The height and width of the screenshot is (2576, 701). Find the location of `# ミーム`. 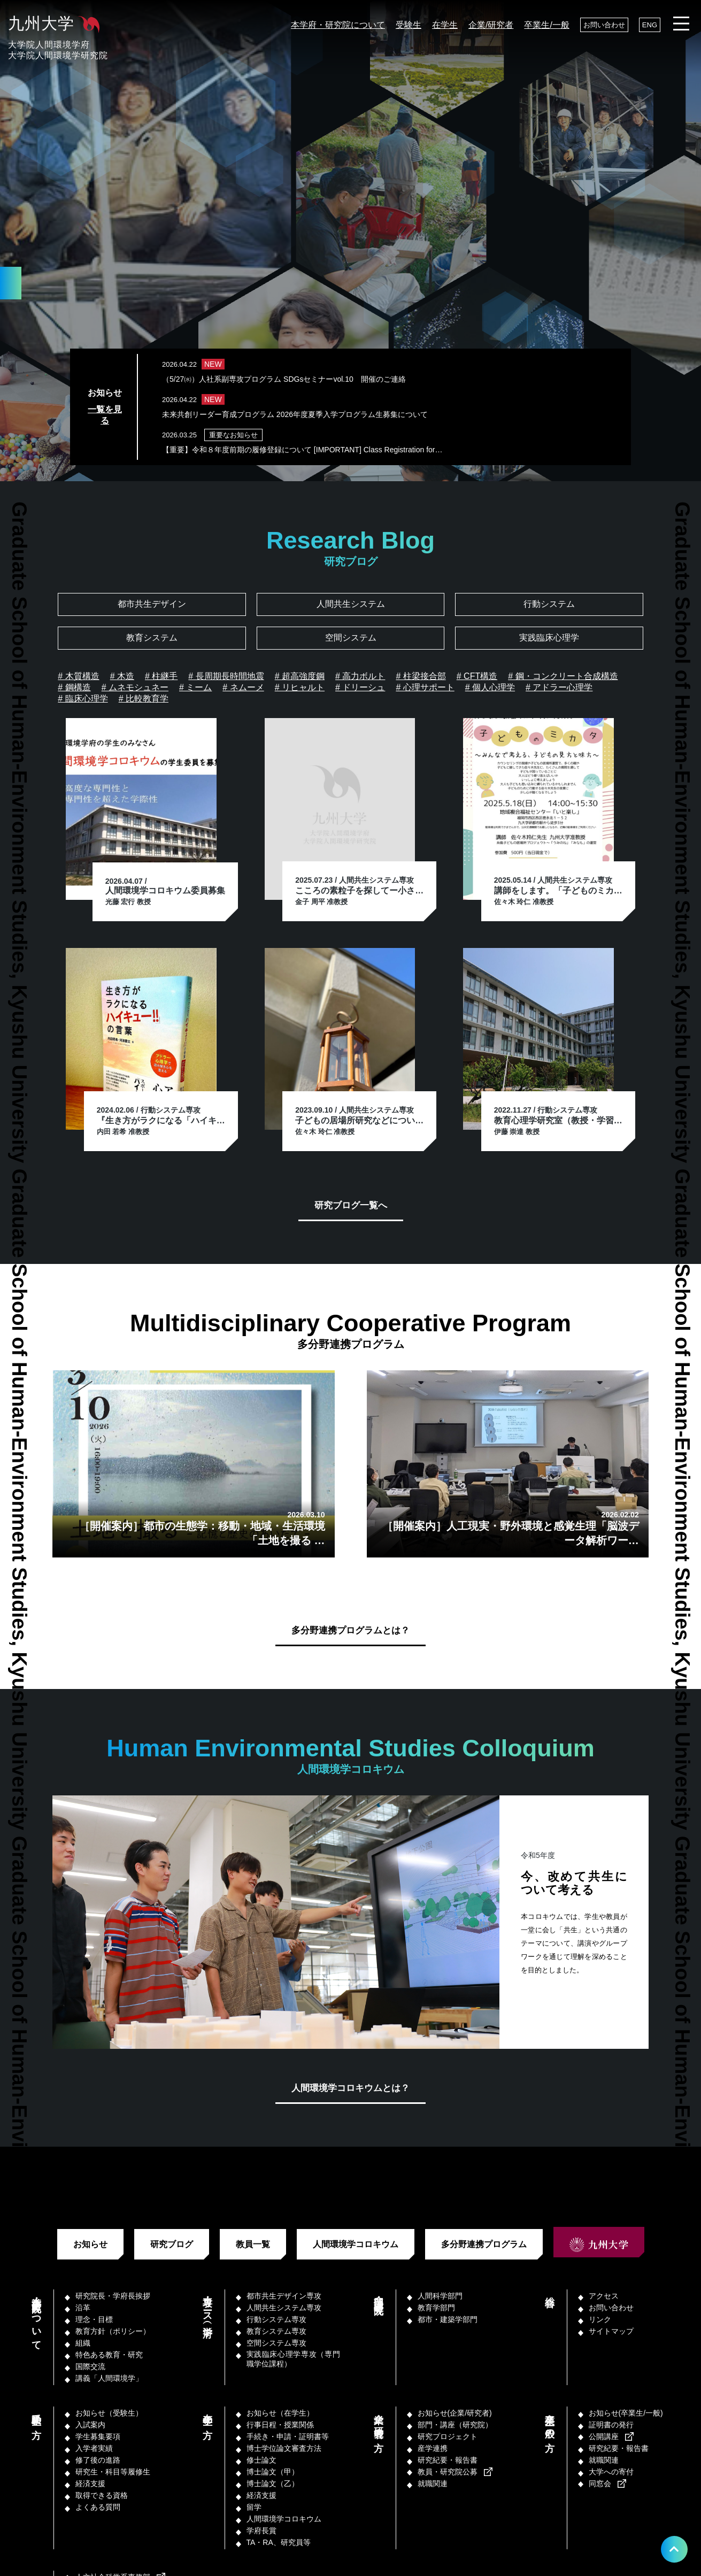

# ミーム is located at coordinates (195, 687).